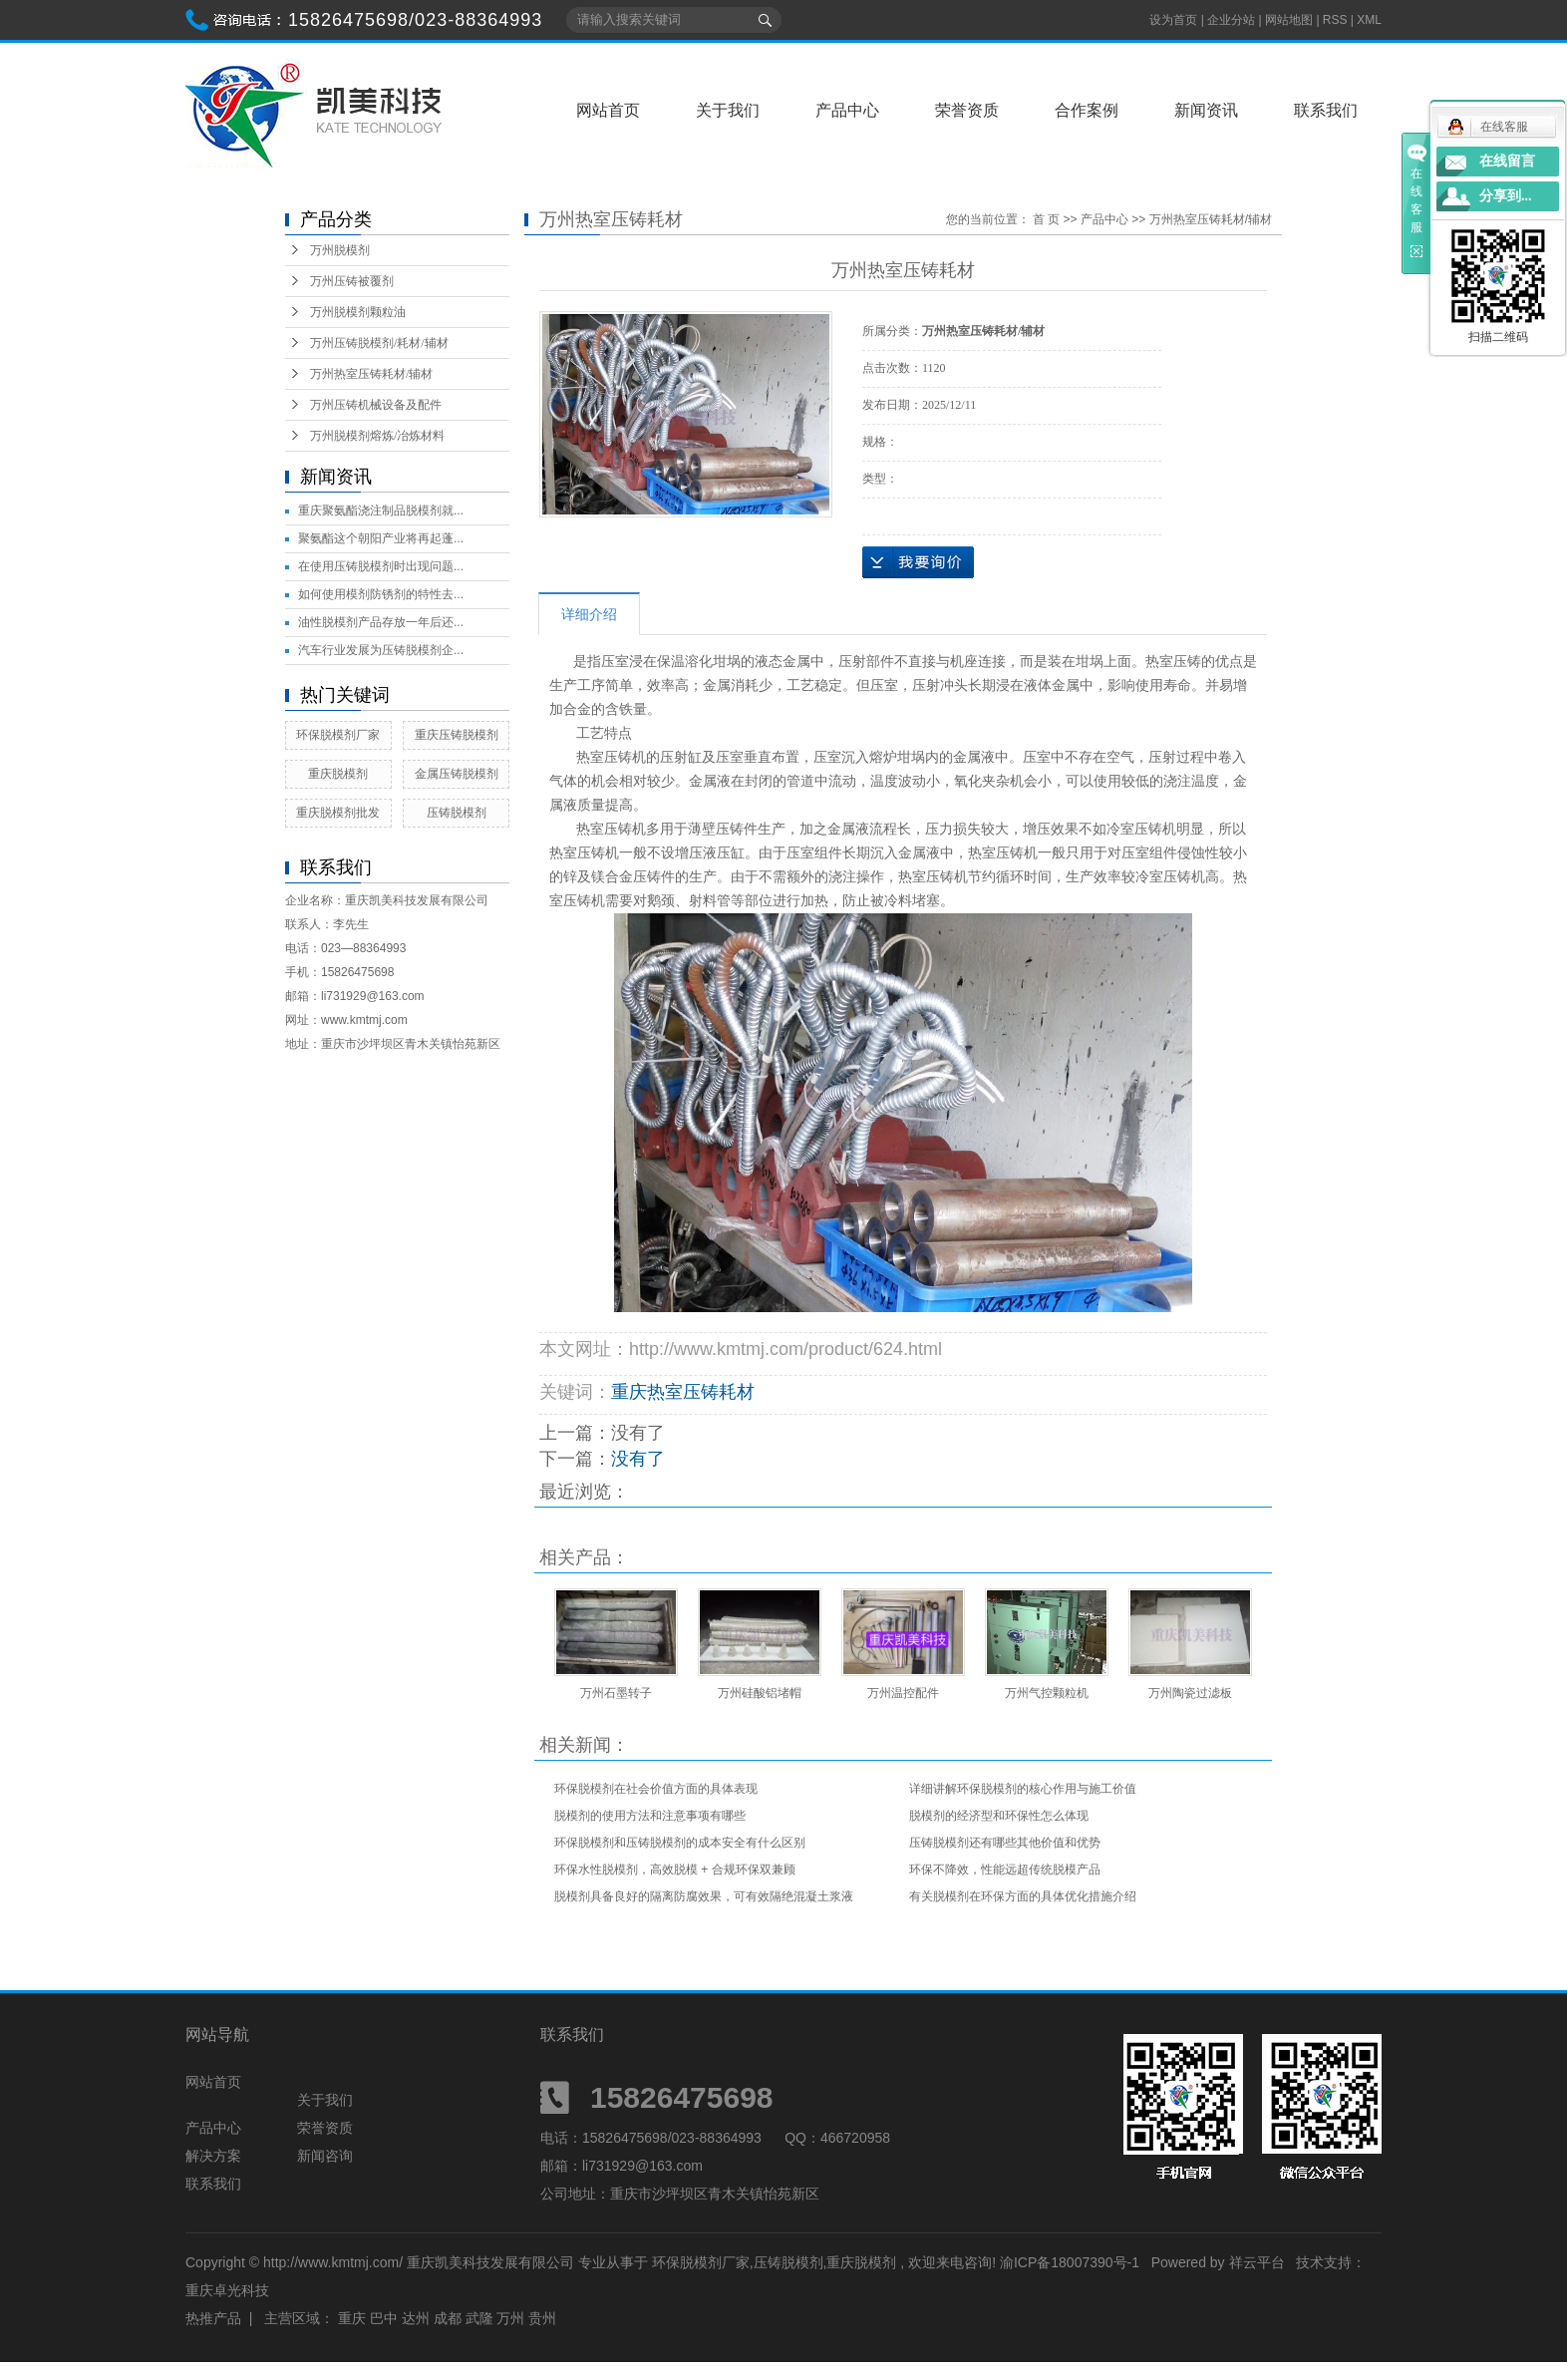 This screenshot has width=1567, height=2380. What do you see at coordinates (918, 562) in the screenshot?
I see `在线询价` at bounding box center [918, 562].